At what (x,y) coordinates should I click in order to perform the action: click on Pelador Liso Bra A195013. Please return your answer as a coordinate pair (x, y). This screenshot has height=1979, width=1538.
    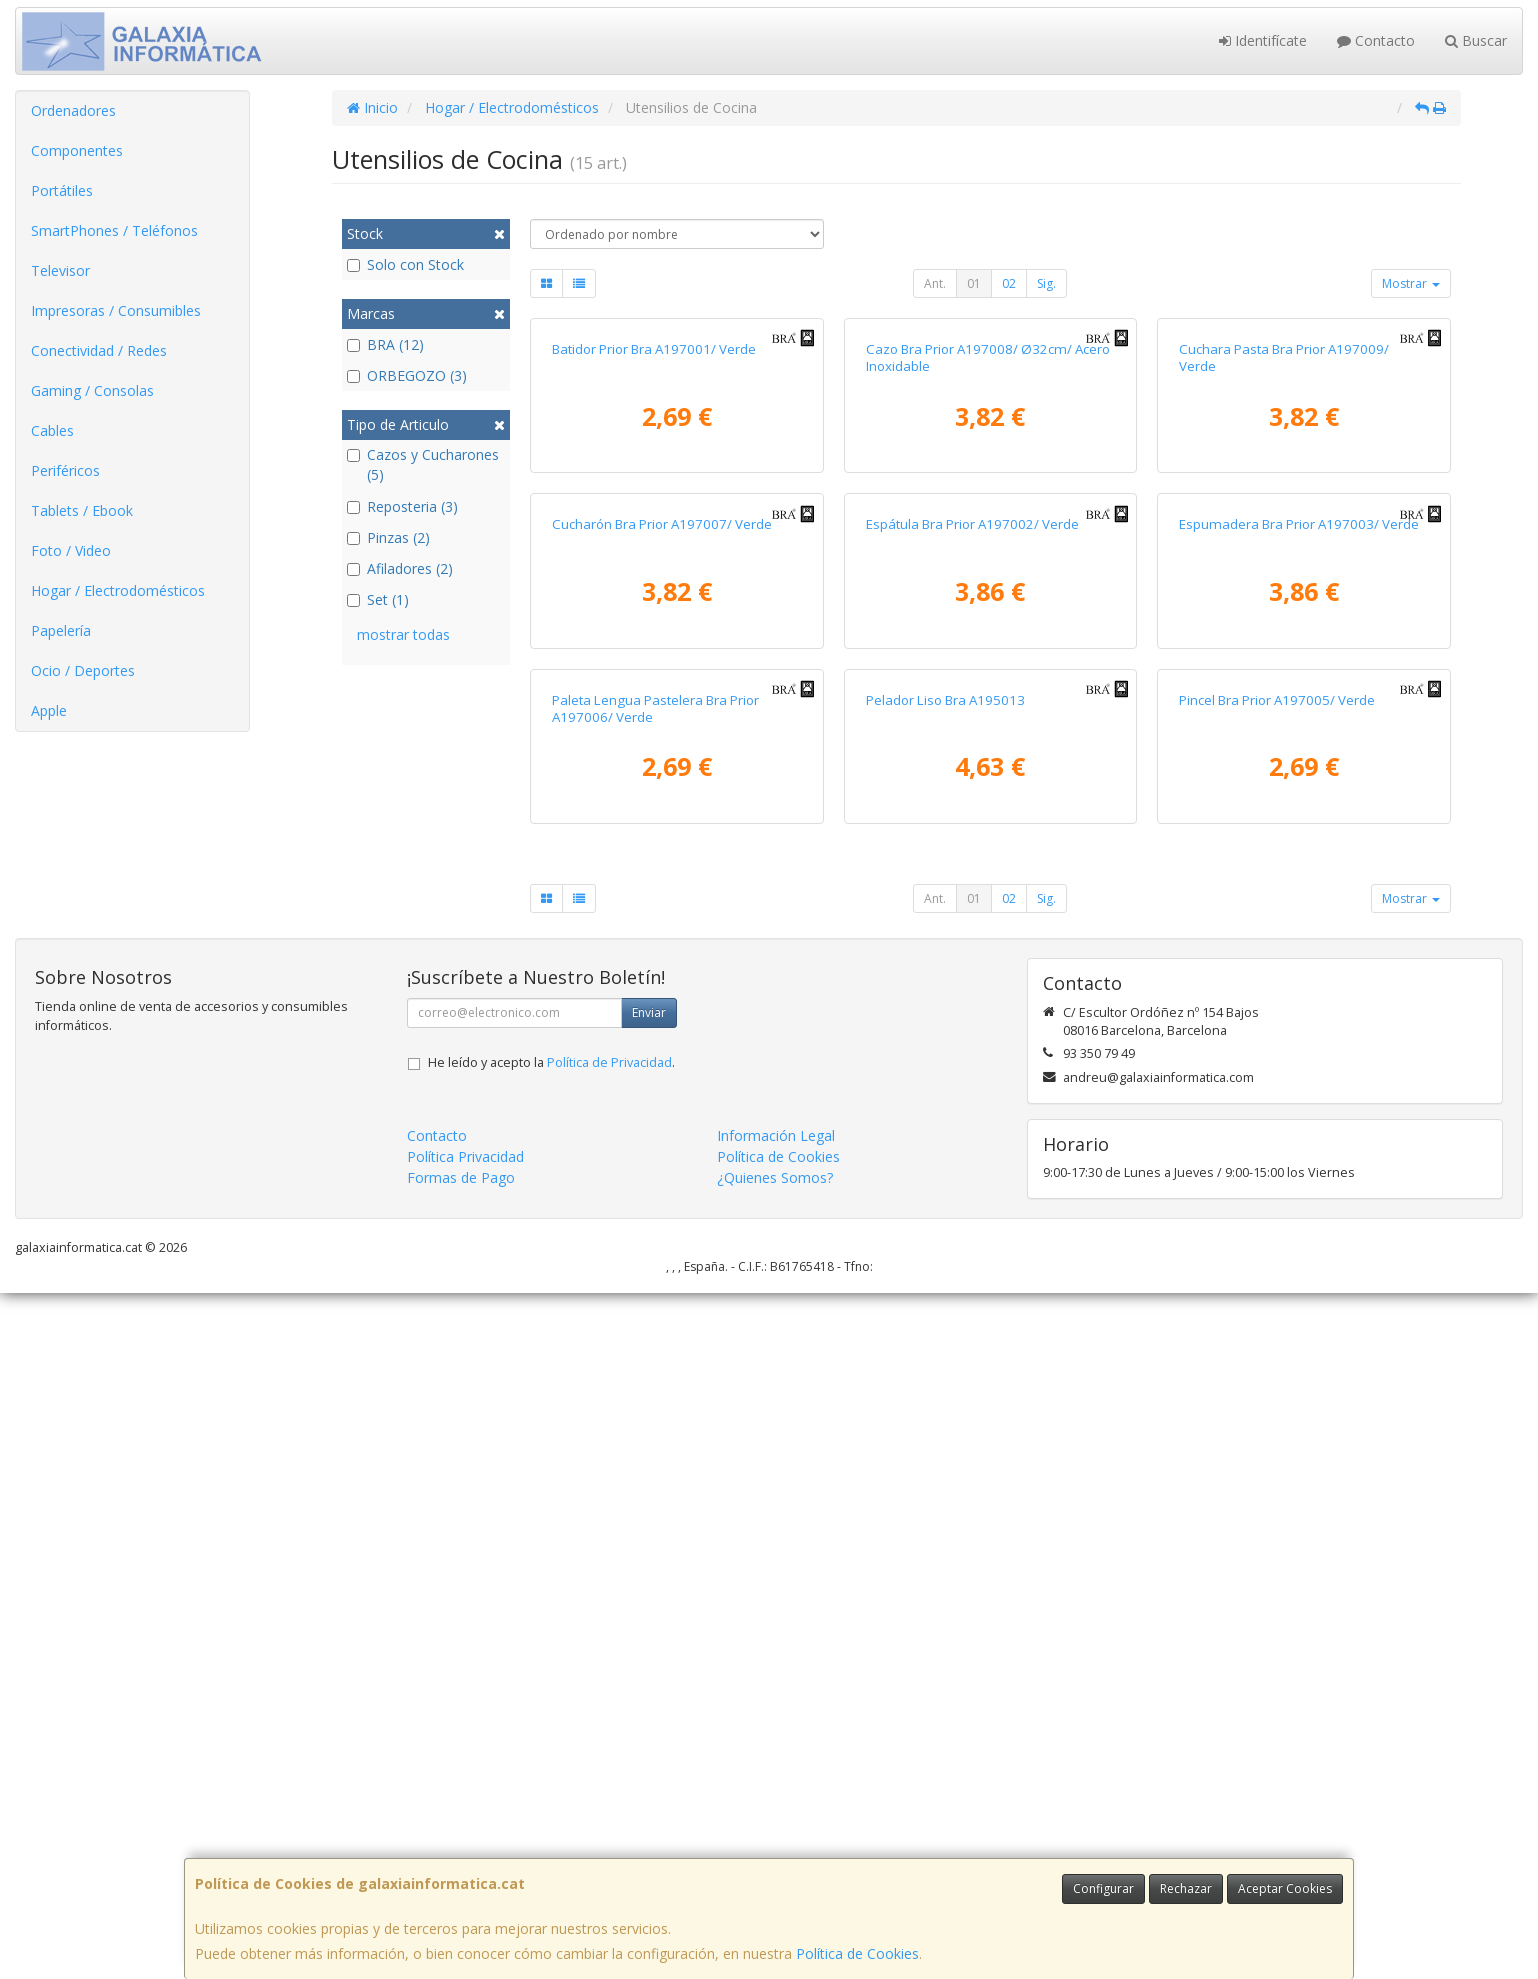
    Looking at the image, I should click on (945, 1385).